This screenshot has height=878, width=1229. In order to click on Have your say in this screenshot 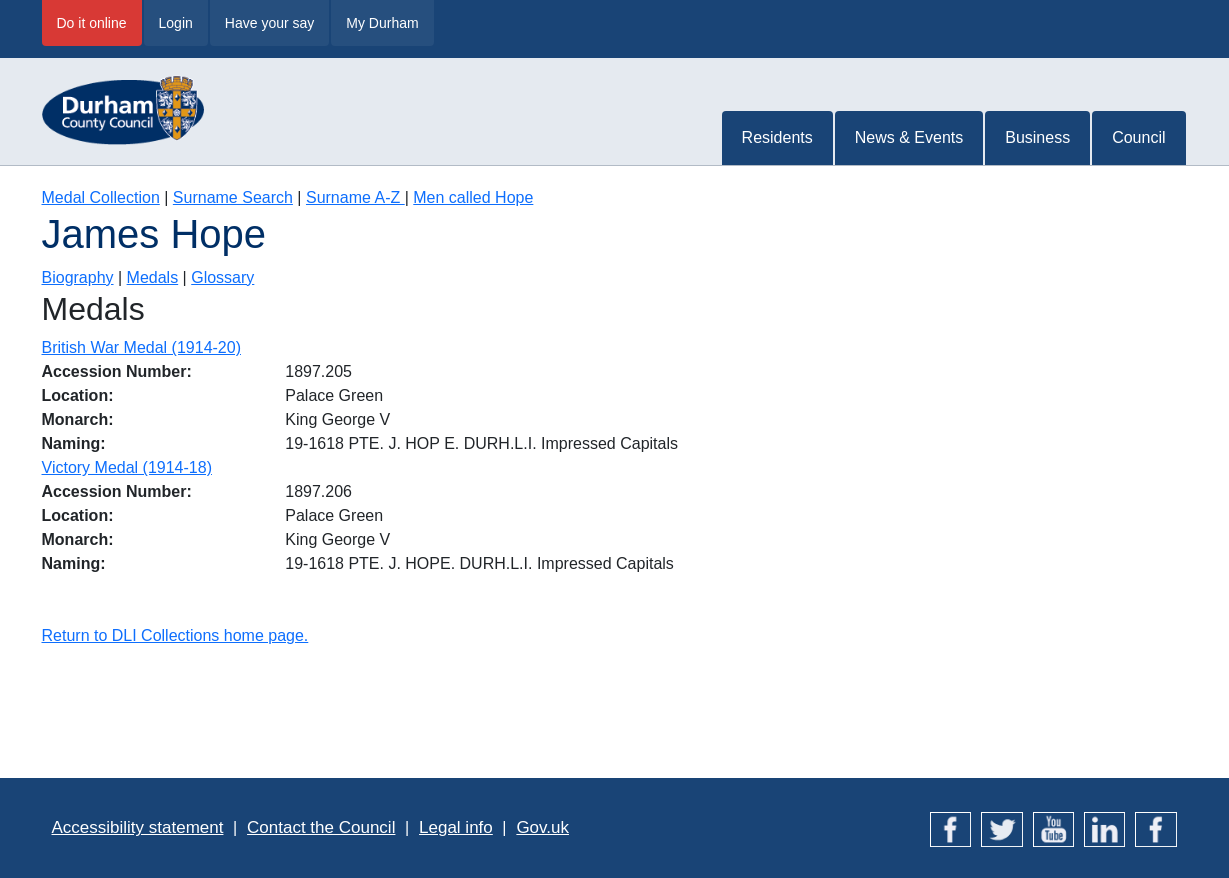, I will do `click(269, 23)`.